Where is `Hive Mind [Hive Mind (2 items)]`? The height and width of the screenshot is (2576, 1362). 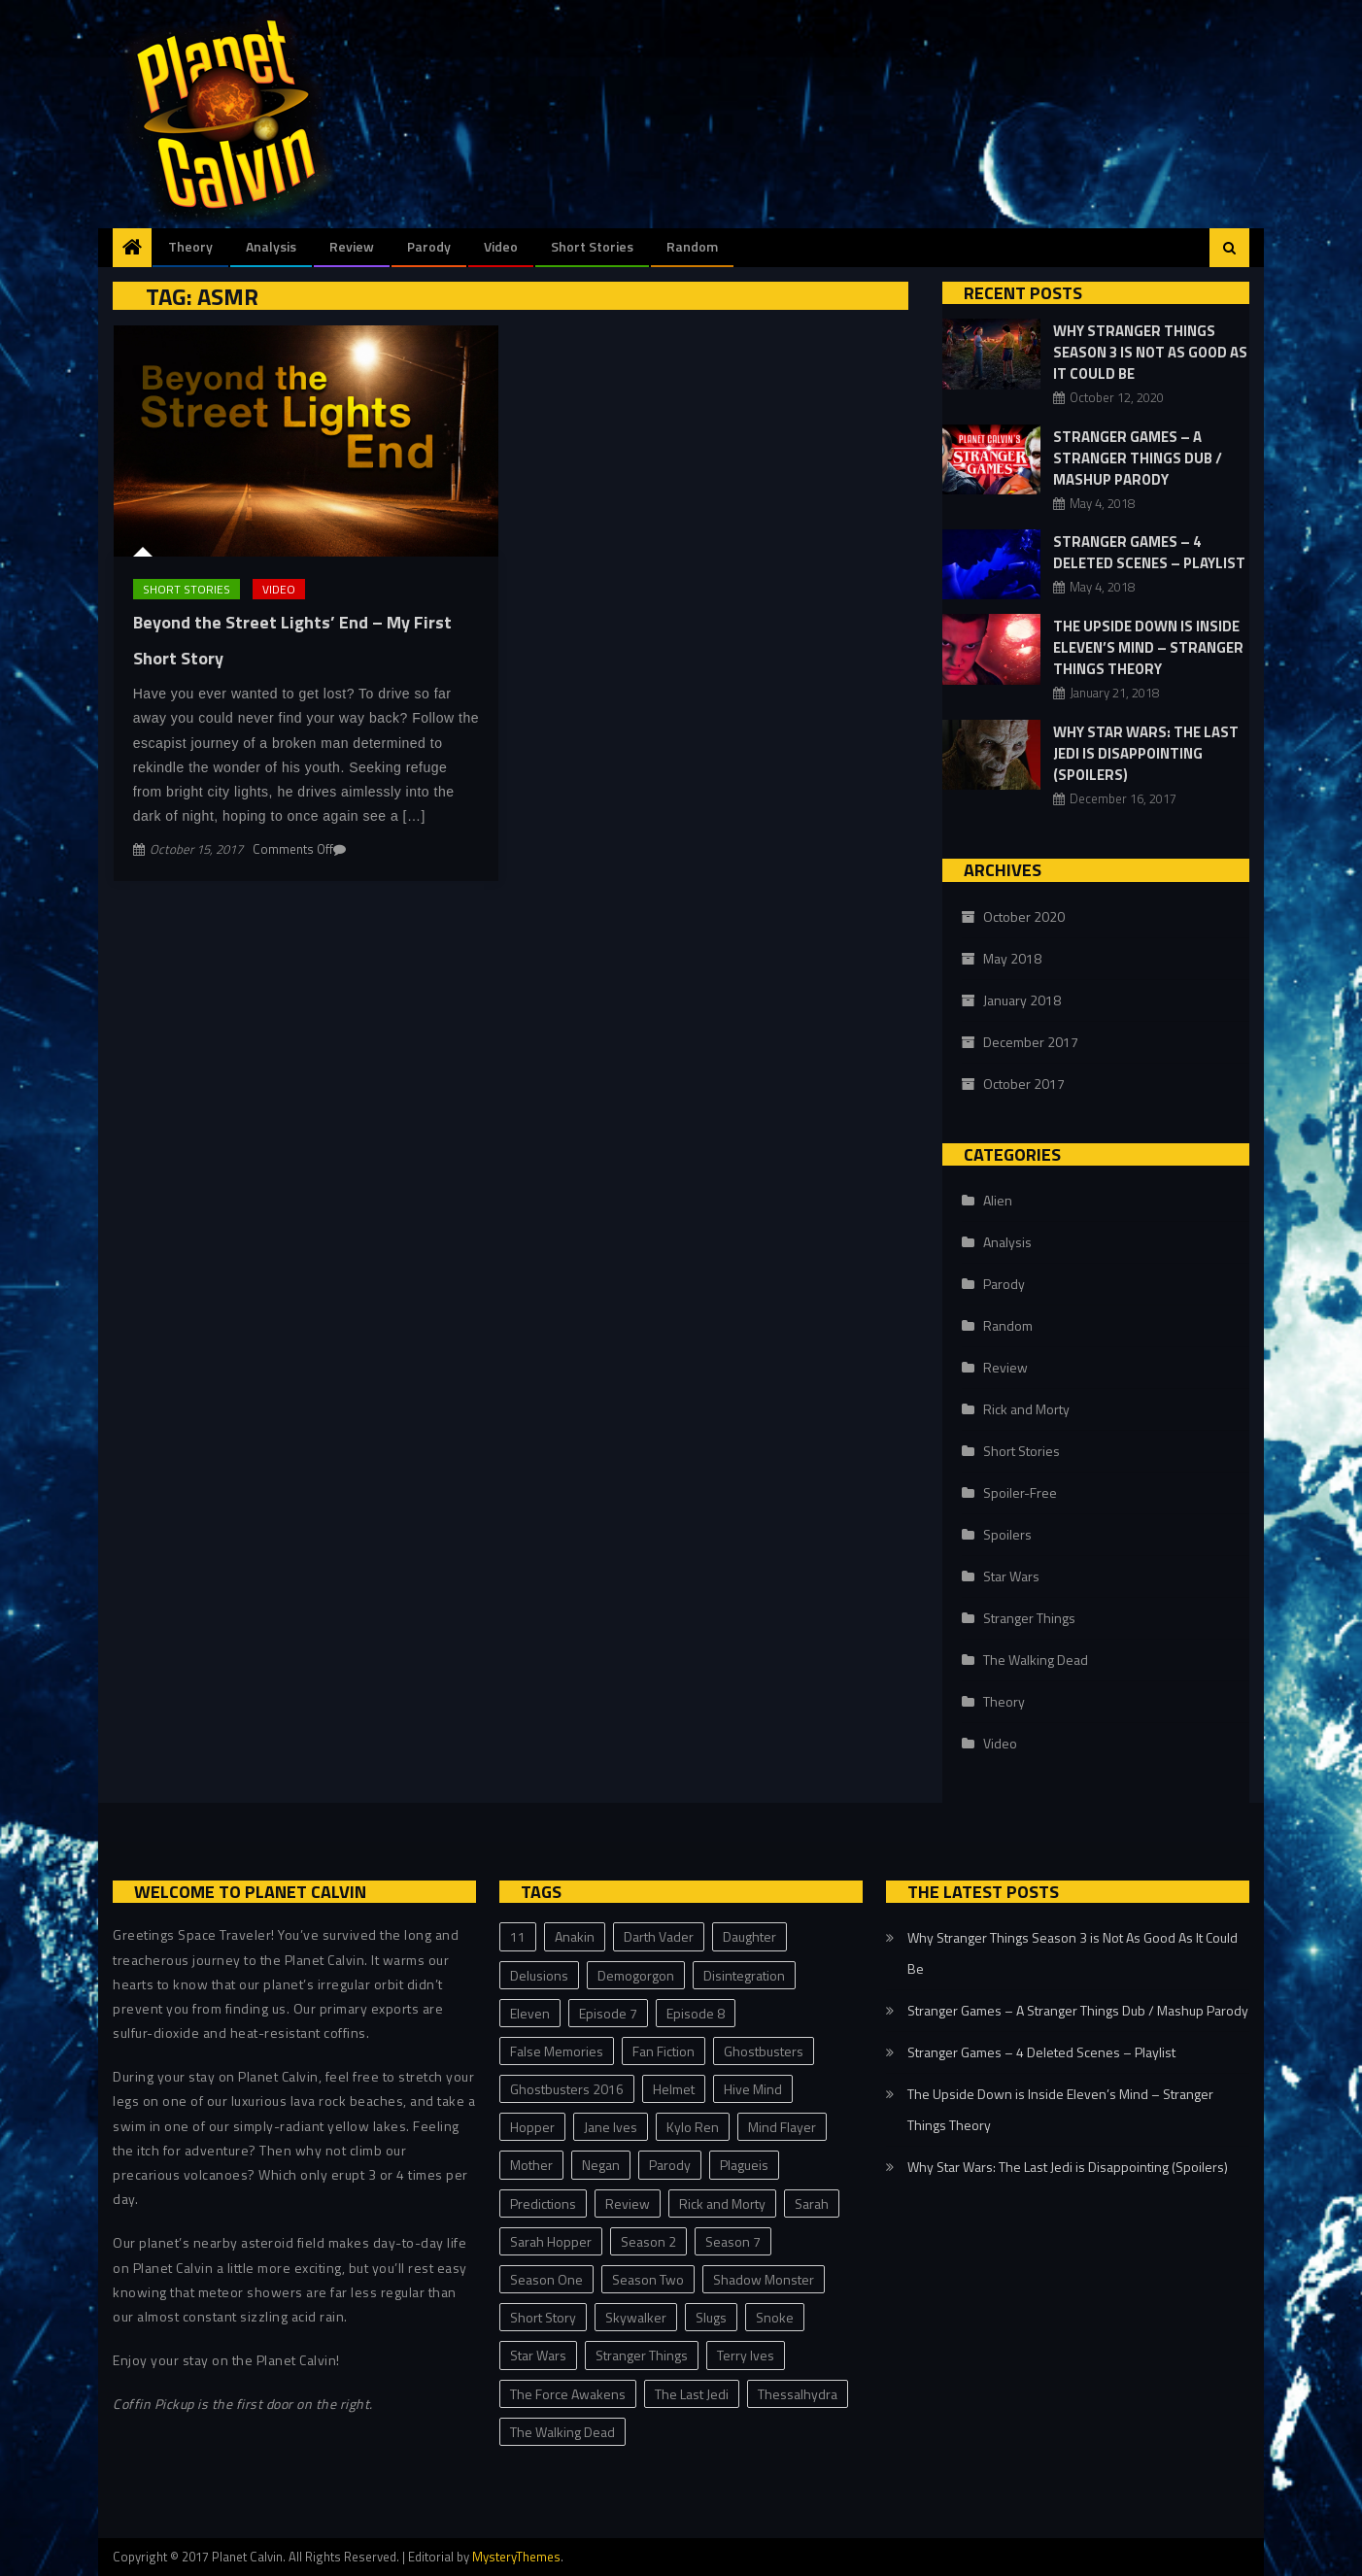 Hive Mind [Hive Mind (2 items)] is located at coordinates (753, 2089).